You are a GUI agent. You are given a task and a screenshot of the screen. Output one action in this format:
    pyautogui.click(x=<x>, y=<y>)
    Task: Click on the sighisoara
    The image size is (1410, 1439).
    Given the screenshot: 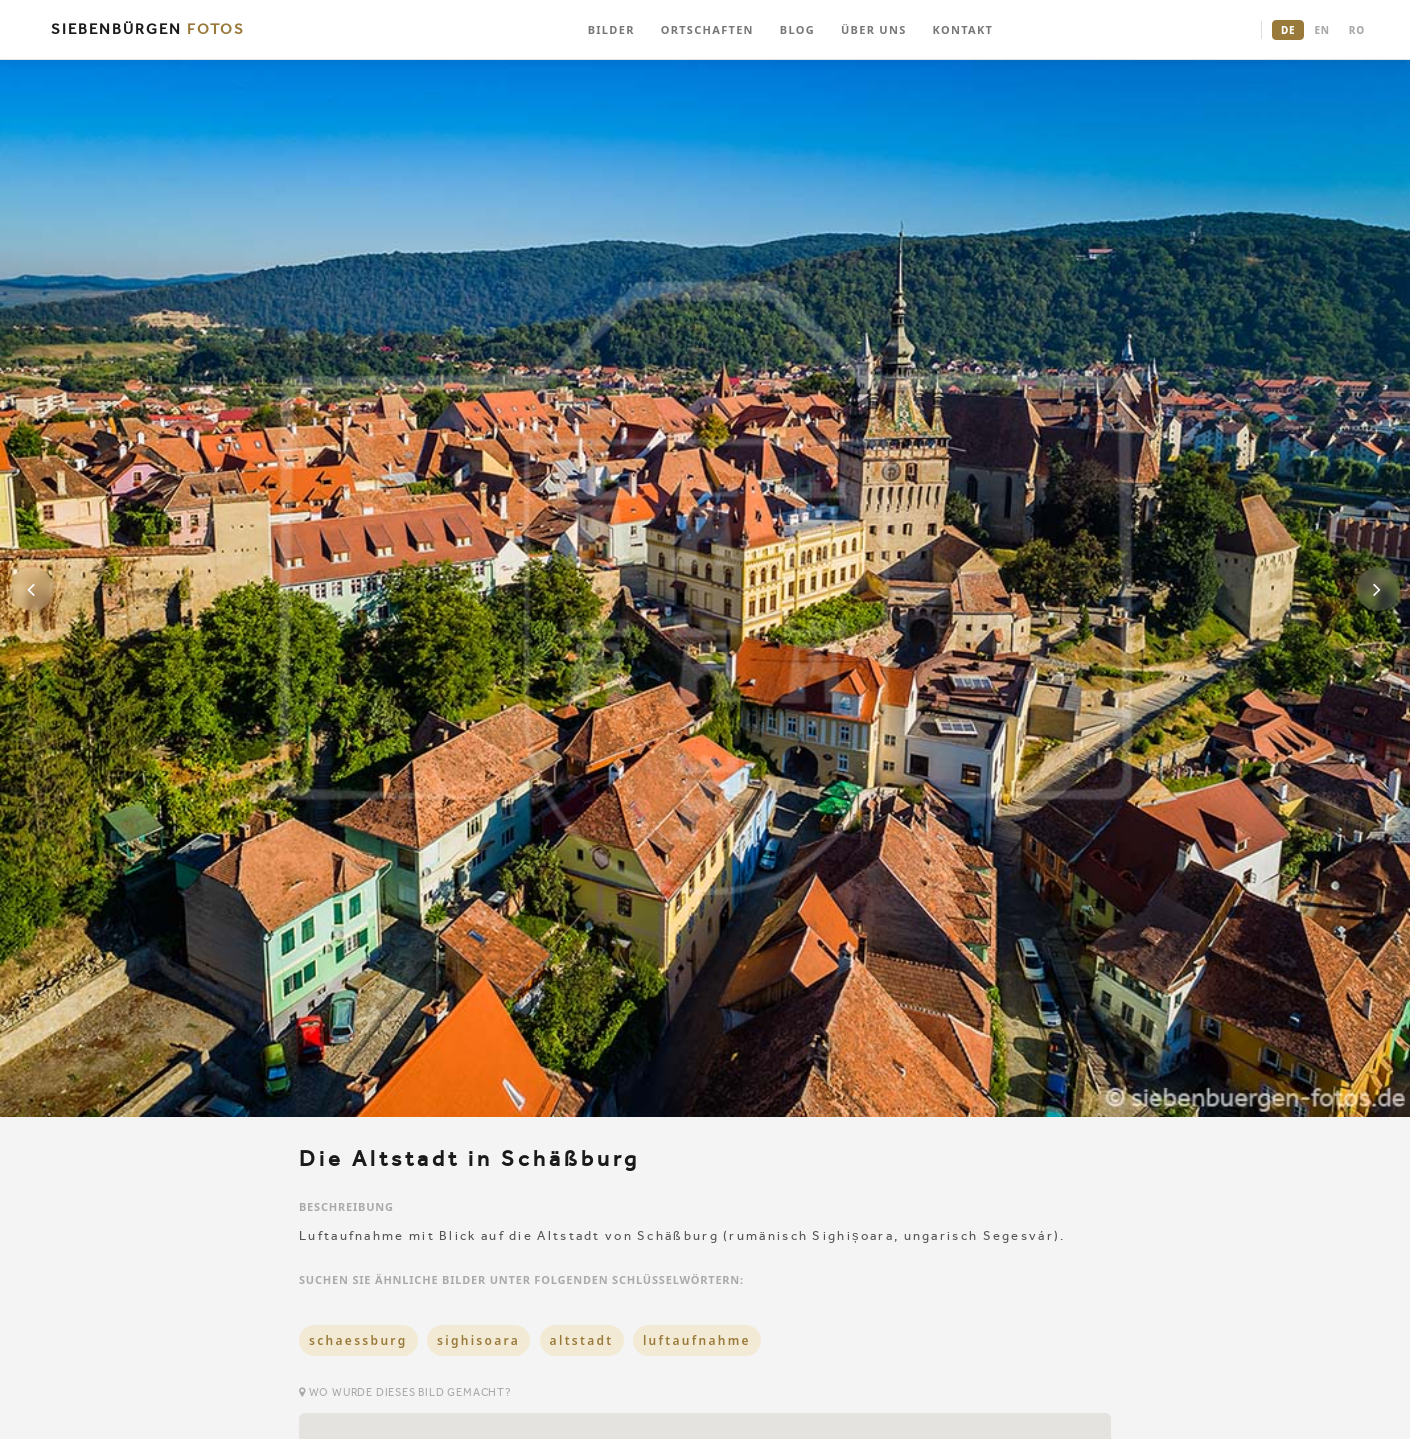 What is the action you would take?
    pyautogui.click(x=478, y=1340)
    